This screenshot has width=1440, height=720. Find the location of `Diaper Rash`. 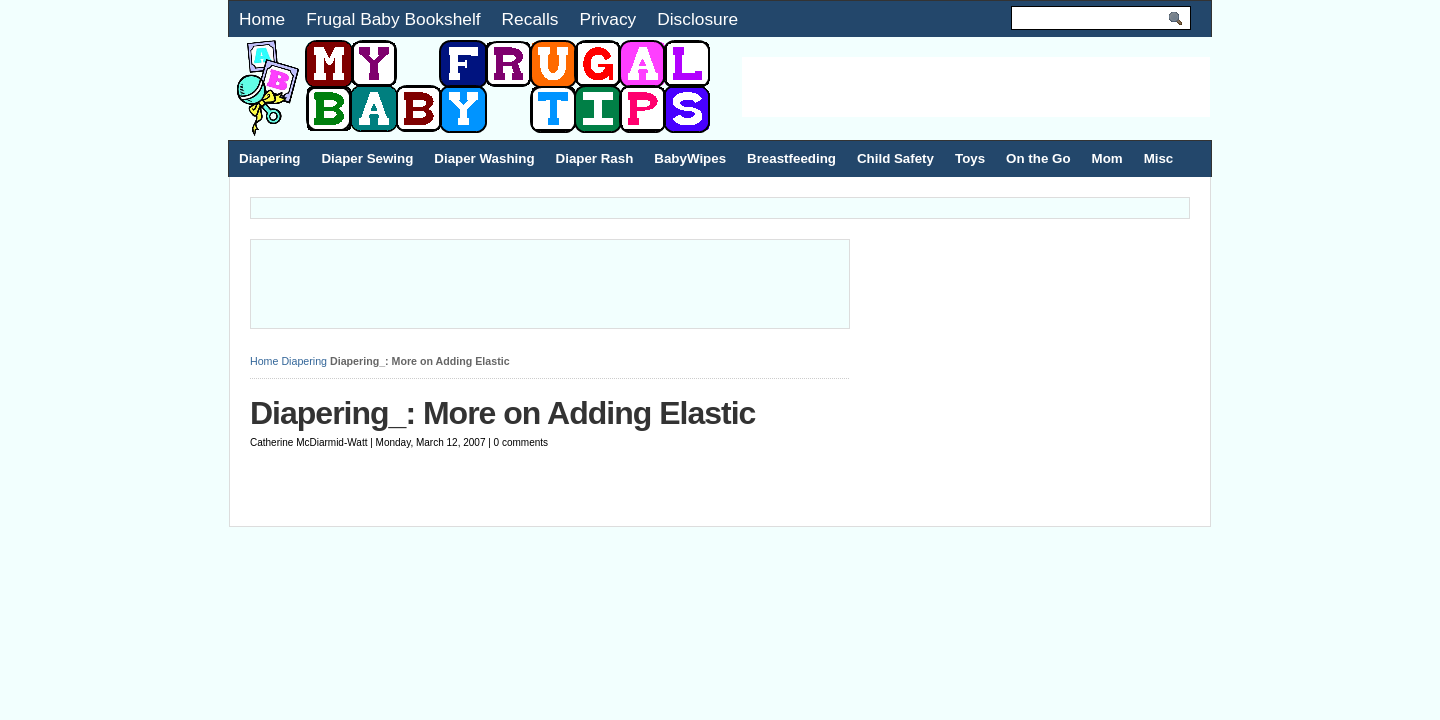

Diaper Rash is located at coordinates (595, 158).